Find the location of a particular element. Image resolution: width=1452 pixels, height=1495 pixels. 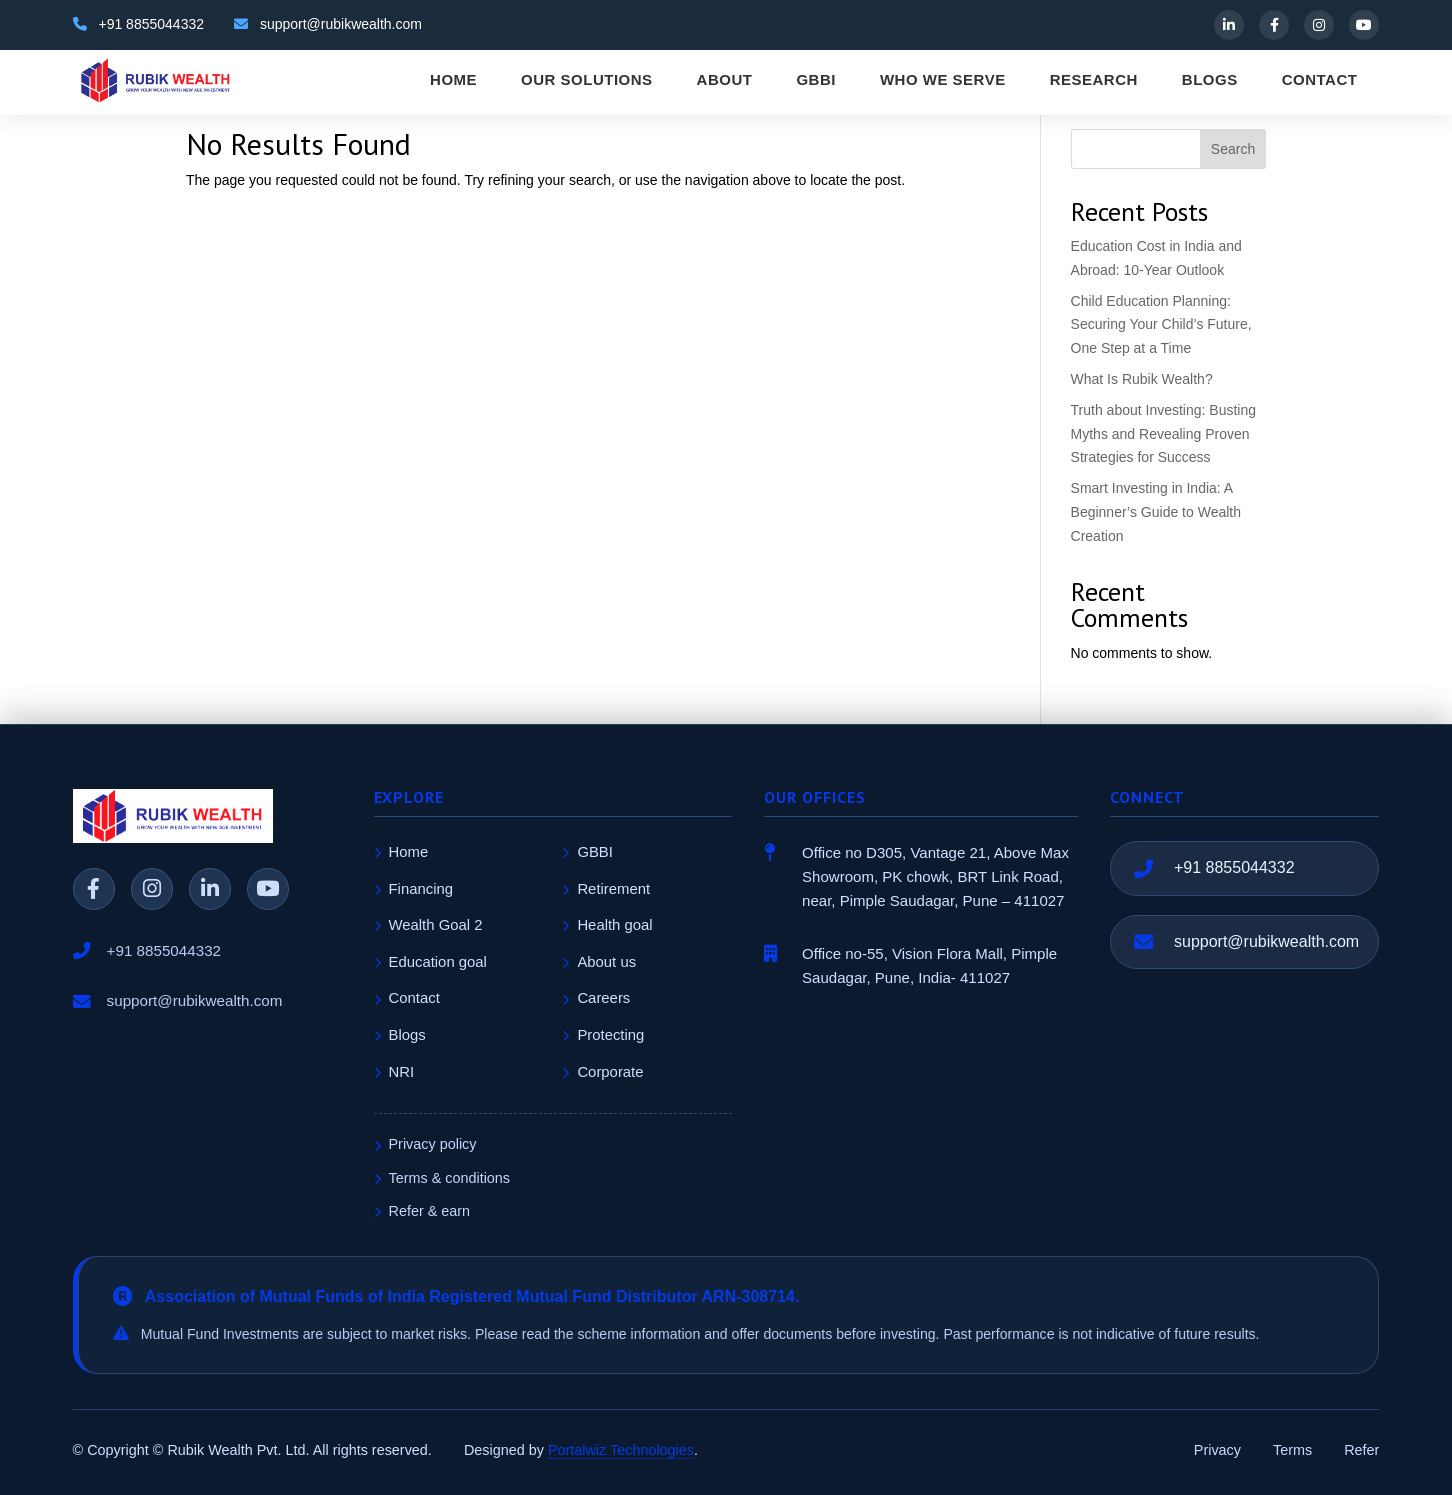

Financing is located at coordinates (414, 889).